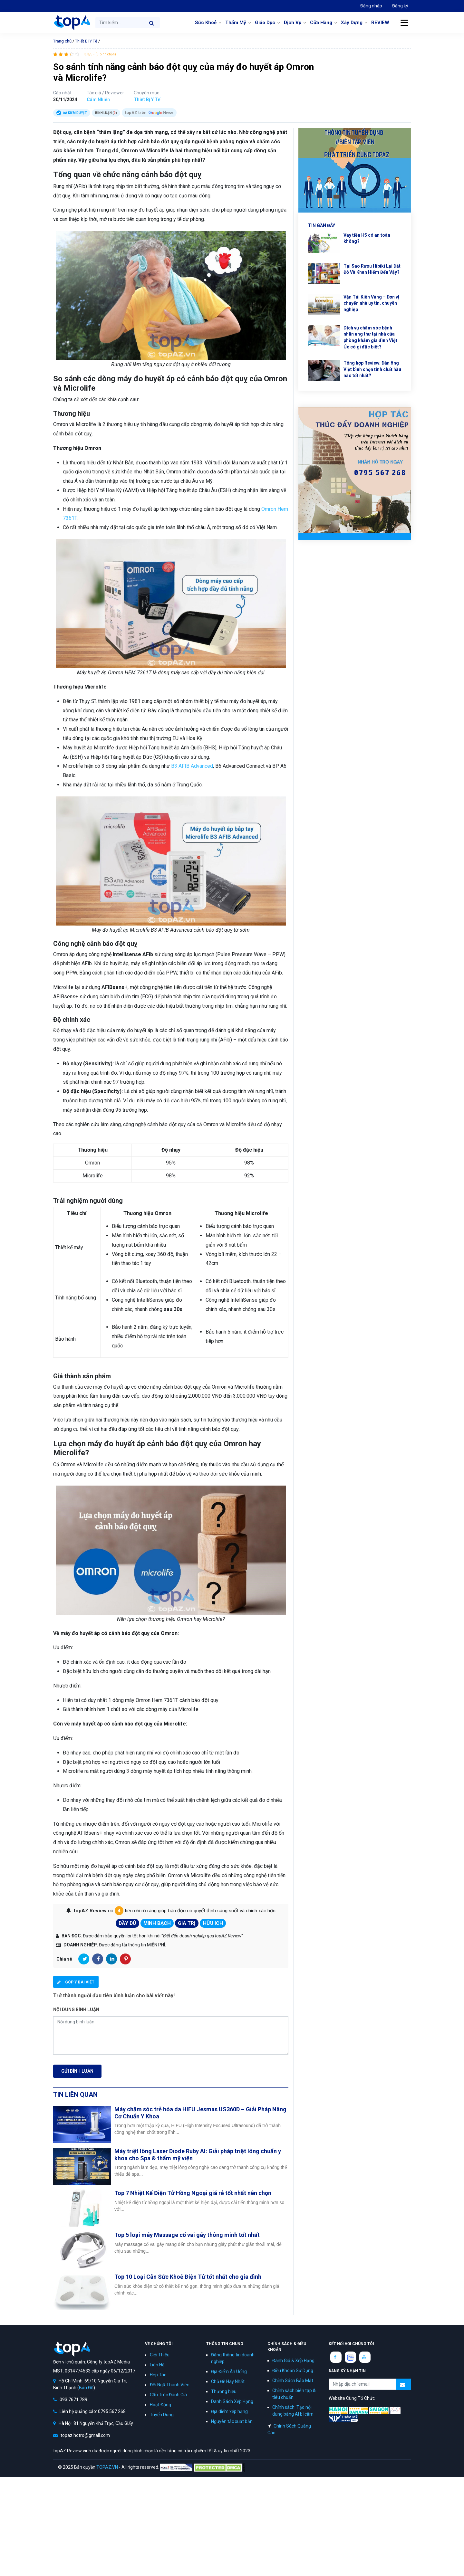 The width and height of the screenshot is (464, 2576). What do you see at coordinates (235, 22) in the screenshot?
I see `Thẩm Mỹ` at bounding box center [235, 22].